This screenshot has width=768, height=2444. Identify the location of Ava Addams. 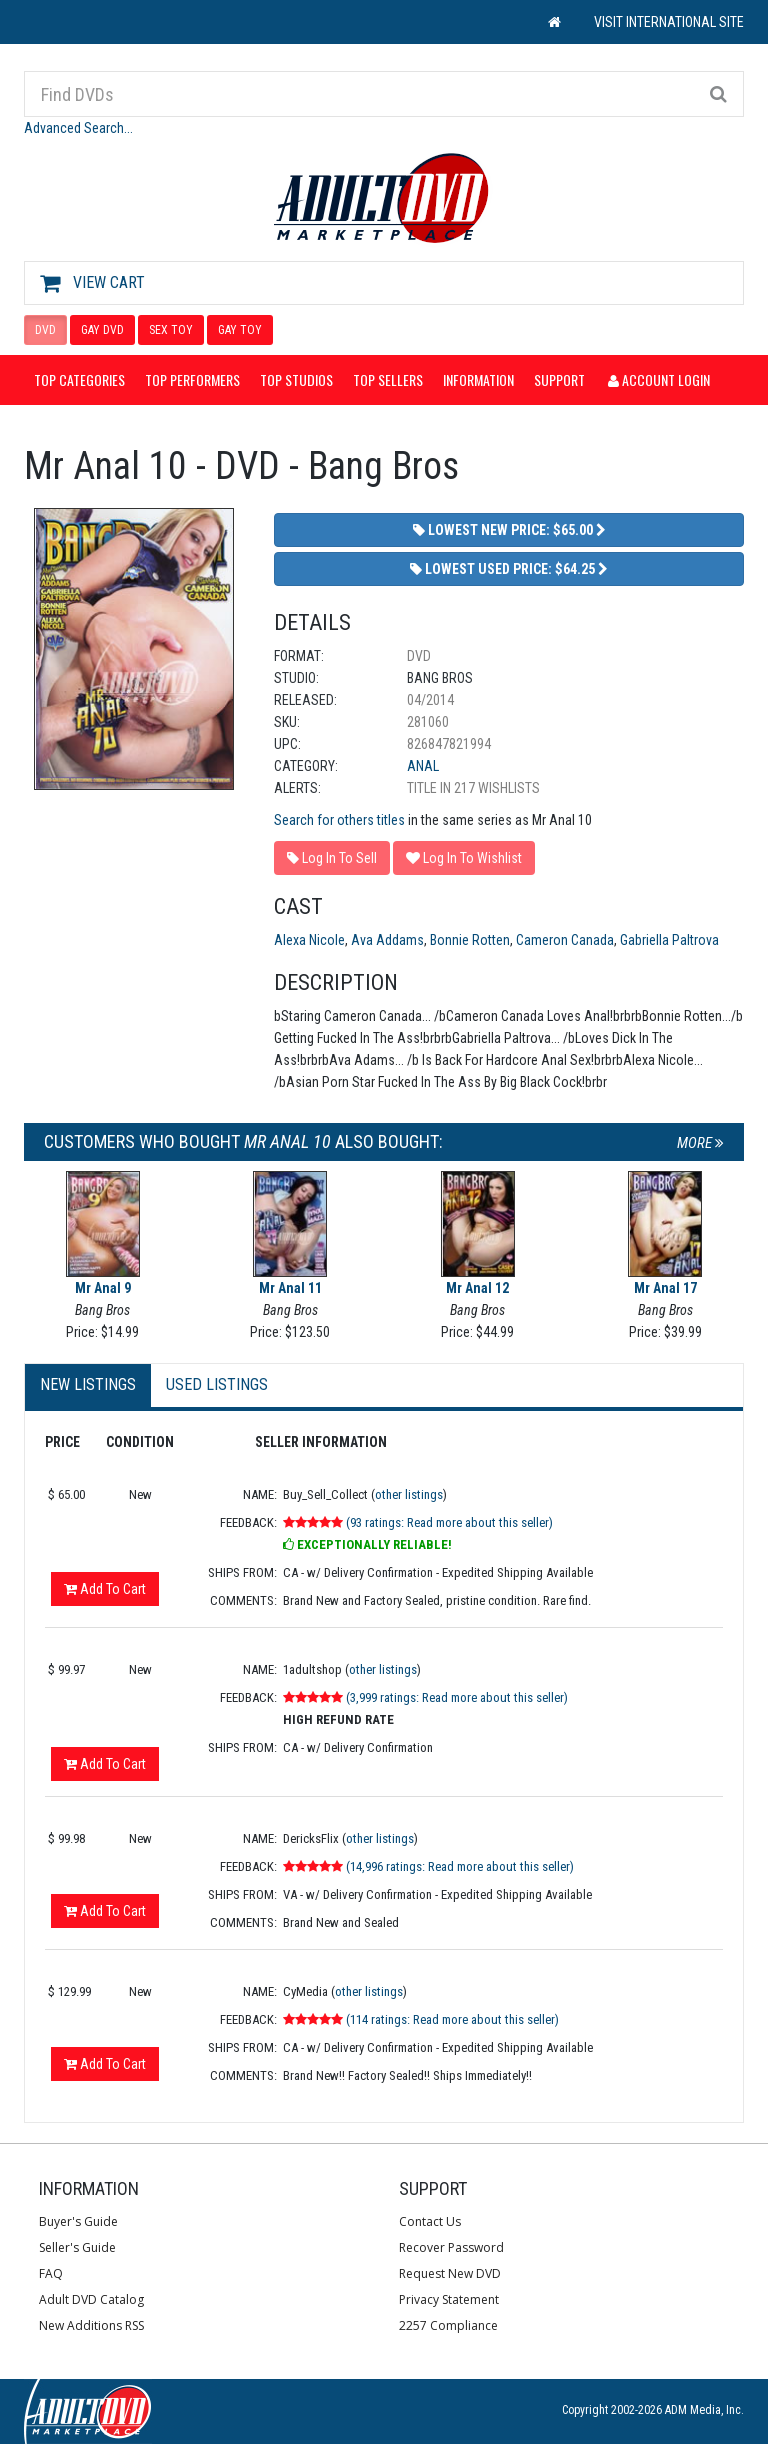
(387, 940).